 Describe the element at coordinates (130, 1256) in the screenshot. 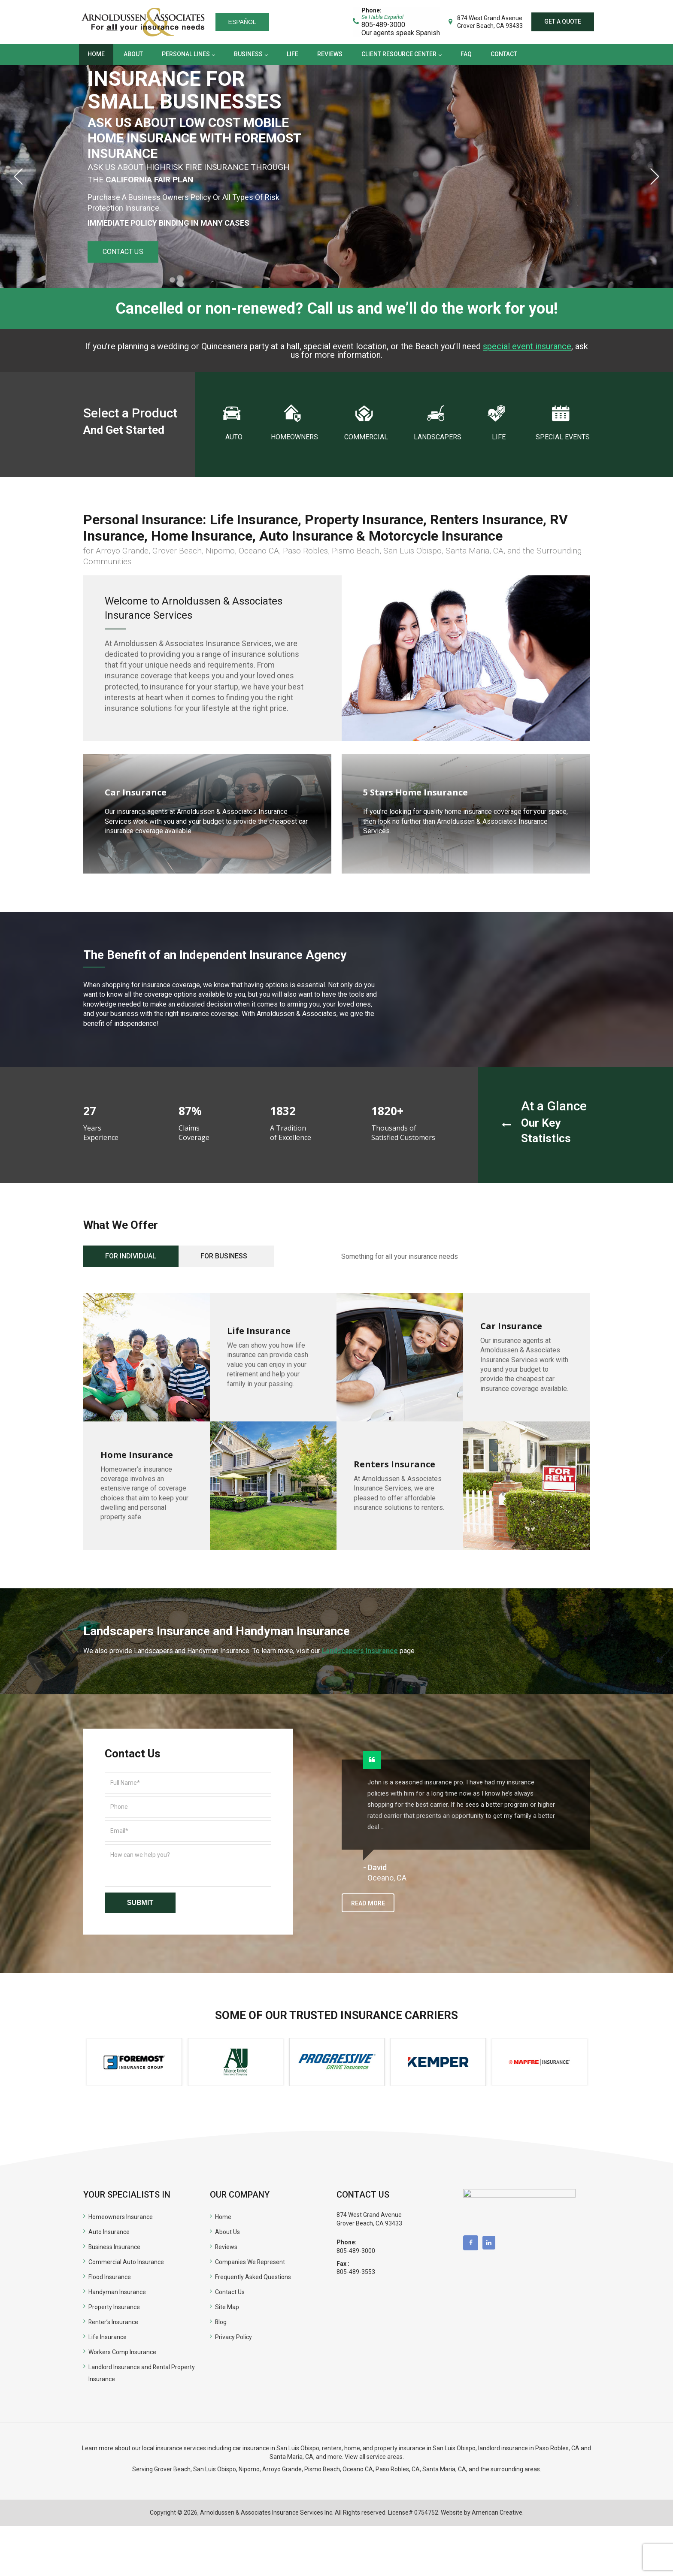

I see `For Individual` at that location.